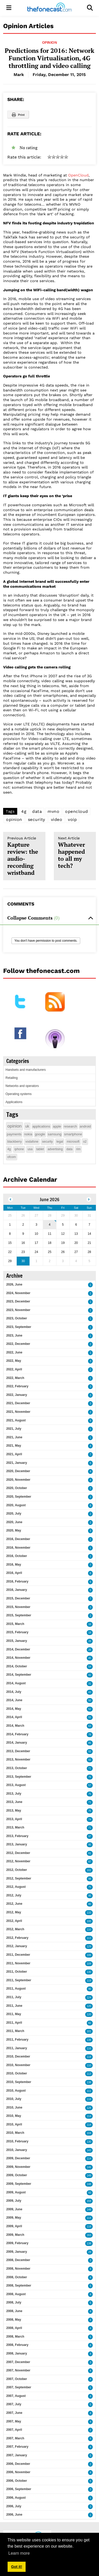  Describe the element at coordinates (14, 1700) in the screenshot. I see `2014, June` at that location.